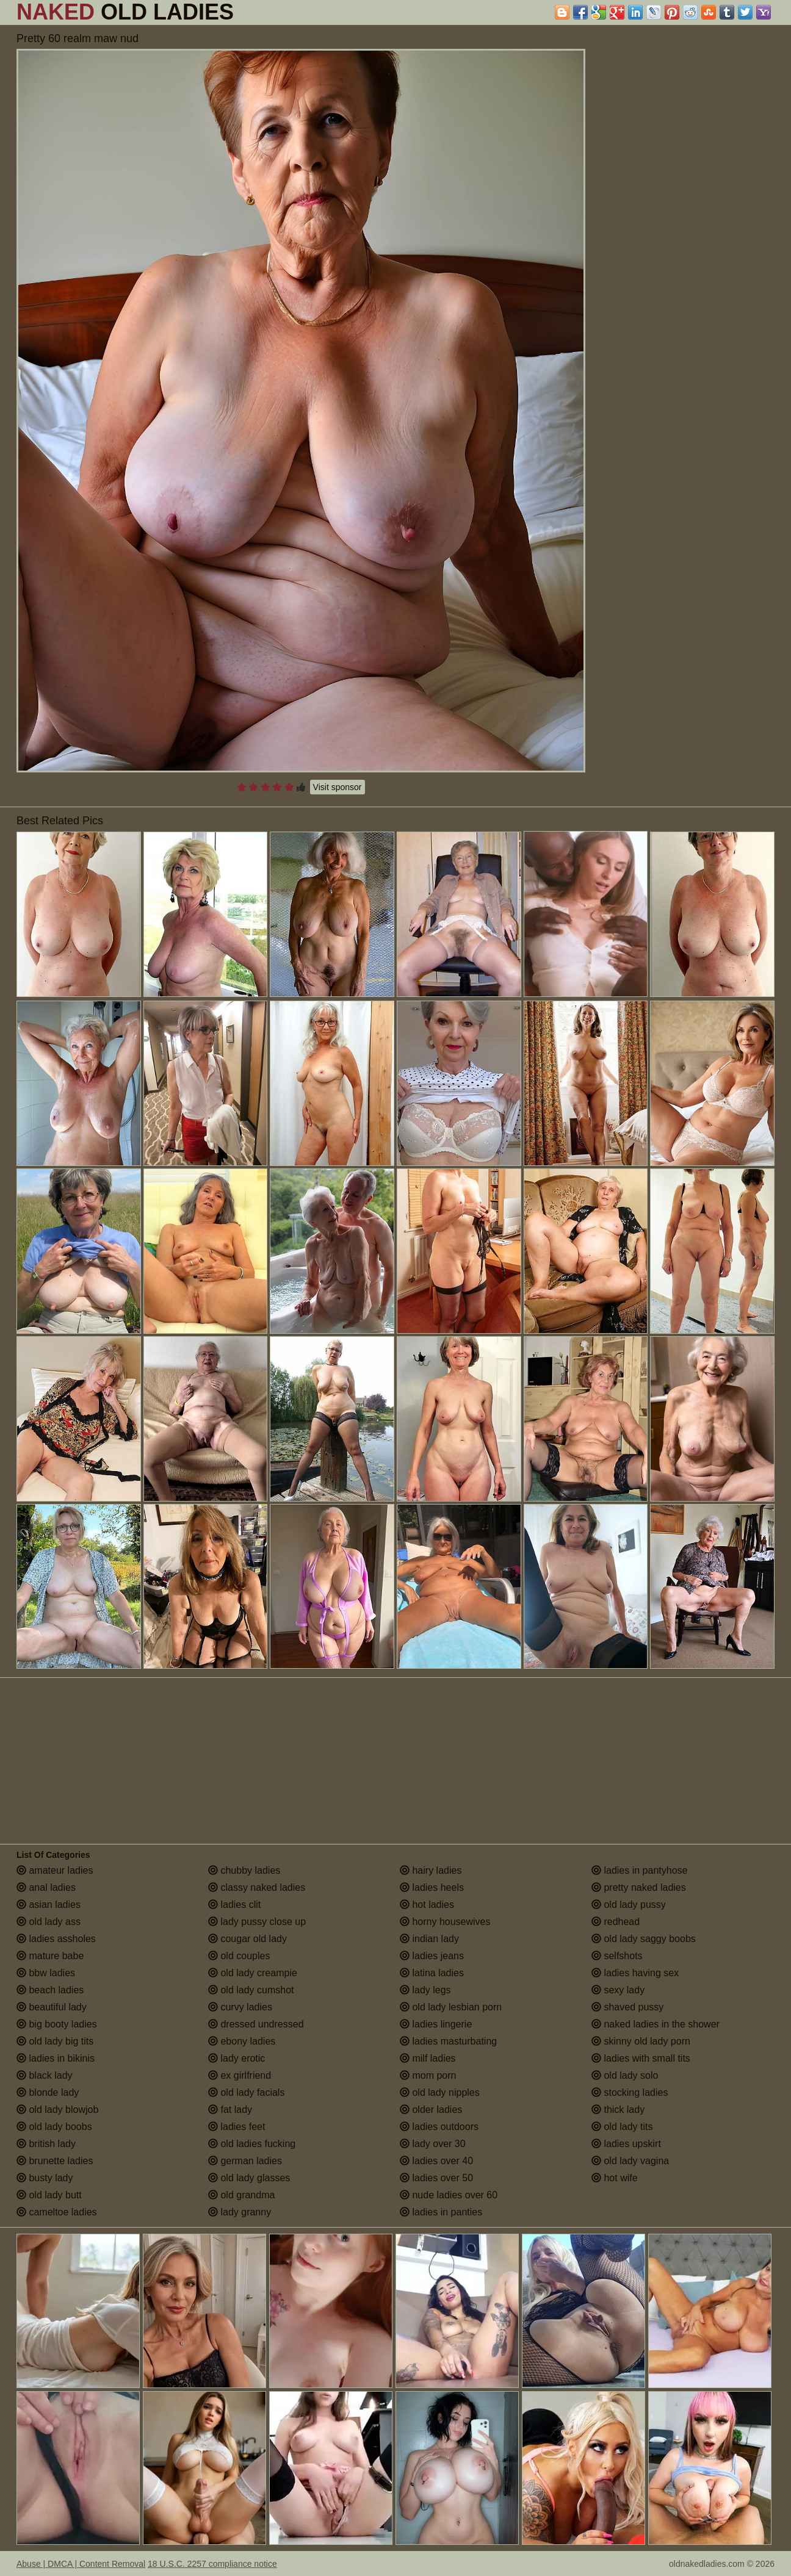  Describe the element at coordinates (54, 2041) in the screenshot. I see `old lady big tits` at that location.